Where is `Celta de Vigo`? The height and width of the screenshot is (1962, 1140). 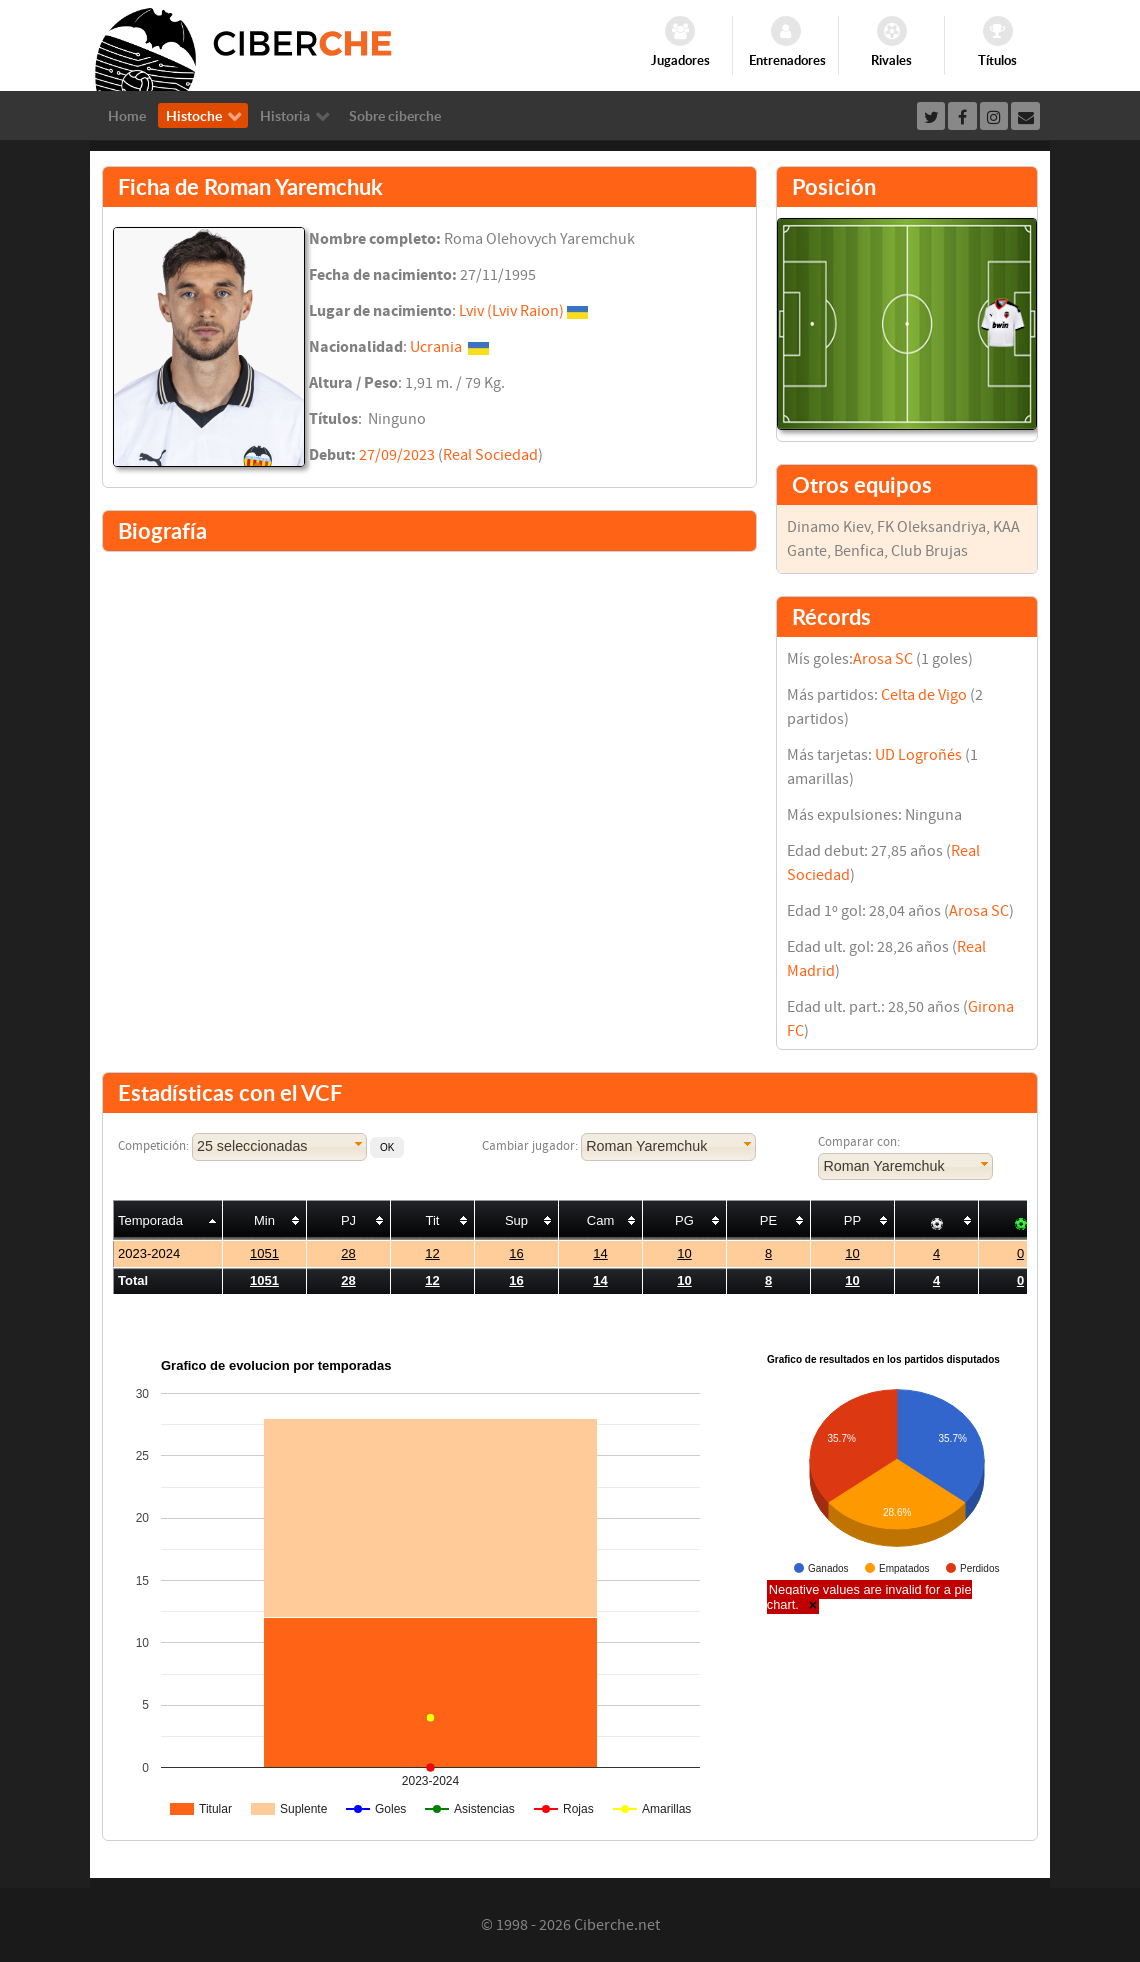
Celta de Vigo is located at coordinates (924, 695).